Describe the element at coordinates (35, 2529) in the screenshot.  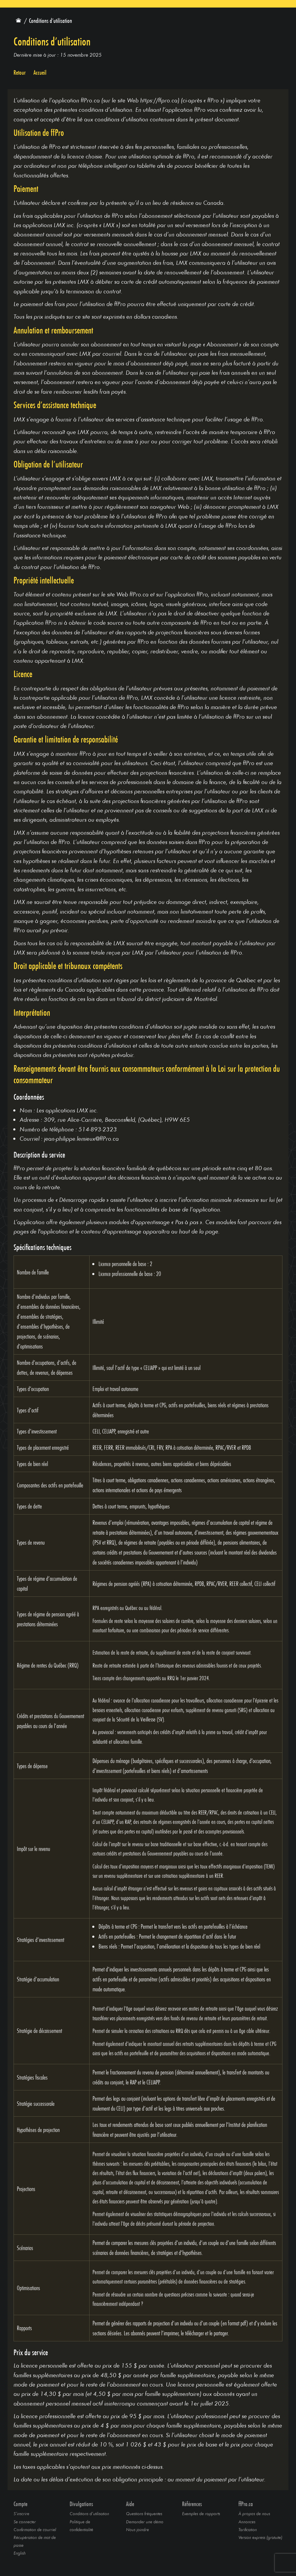
I see `Confirmation de courriel` at that location.